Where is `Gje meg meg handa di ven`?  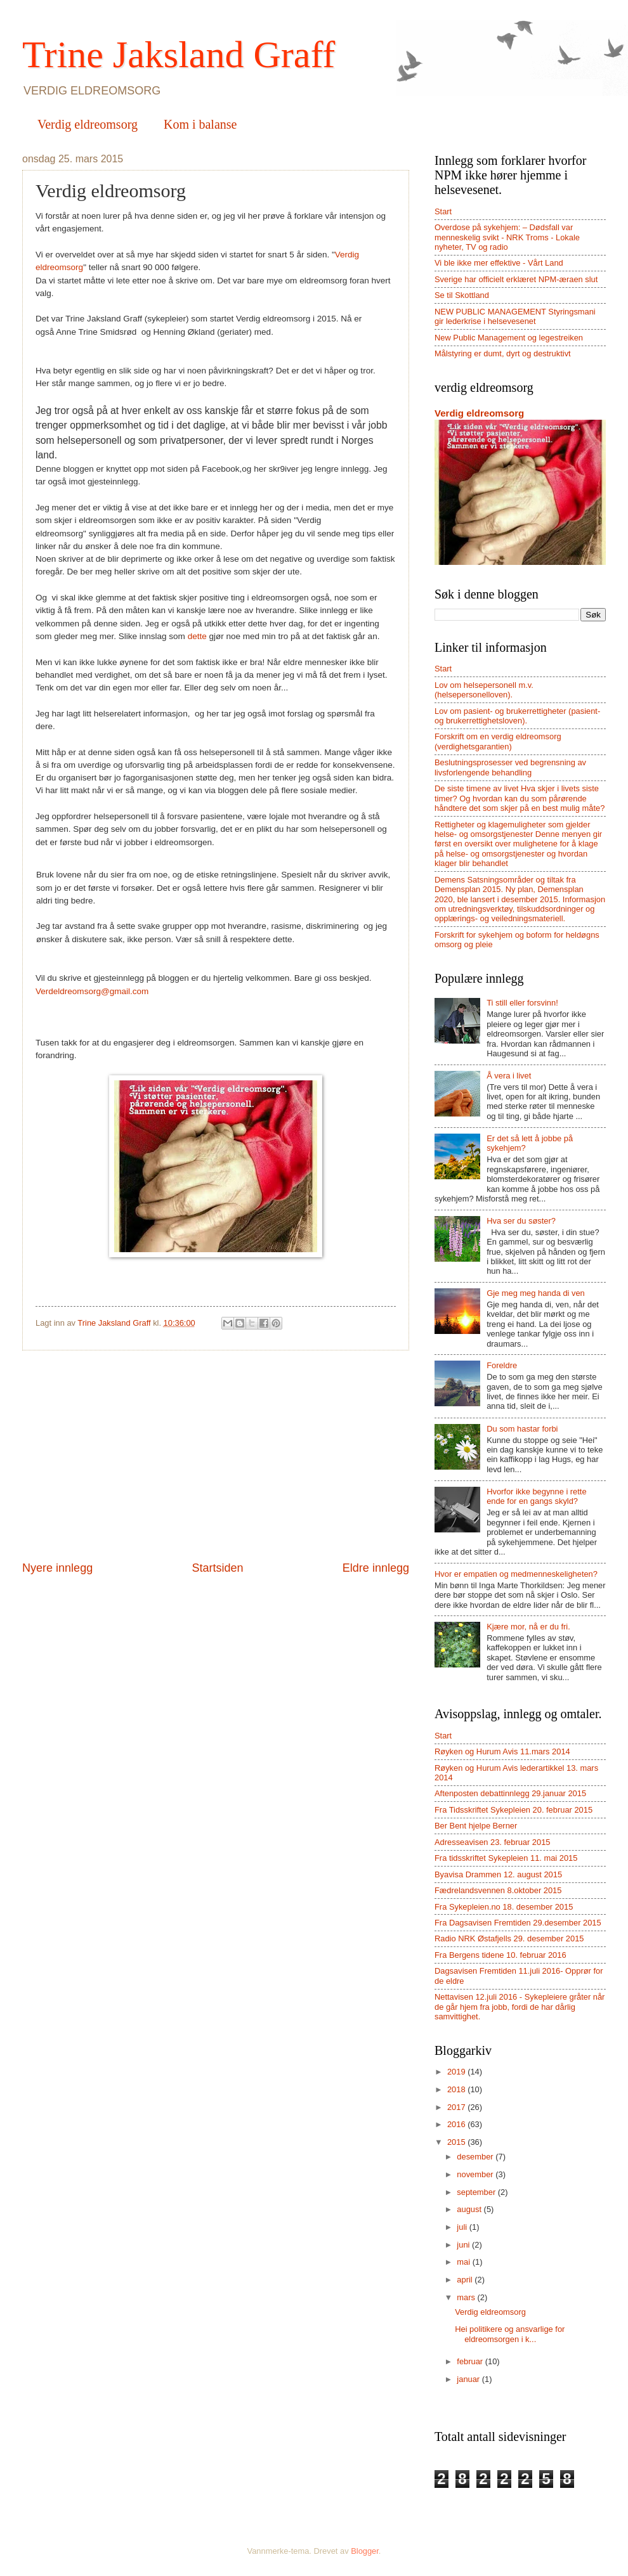 Gje meg meg handa di ven is located at coordinates (536, 1293).